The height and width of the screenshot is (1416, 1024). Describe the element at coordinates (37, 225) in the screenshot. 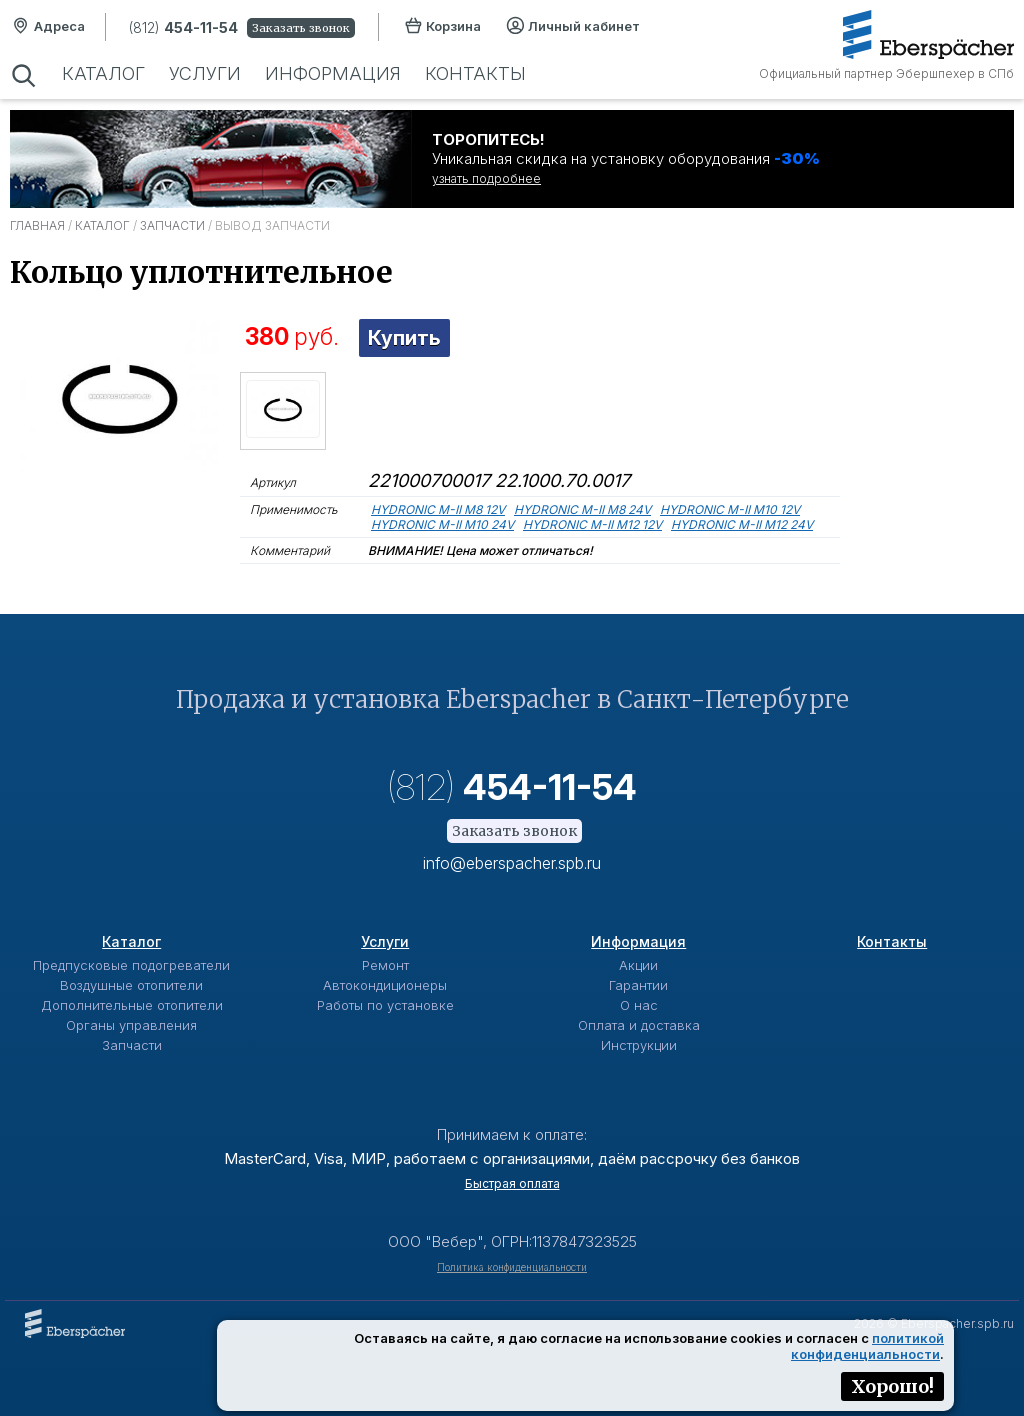

I see `Главная` at that location.